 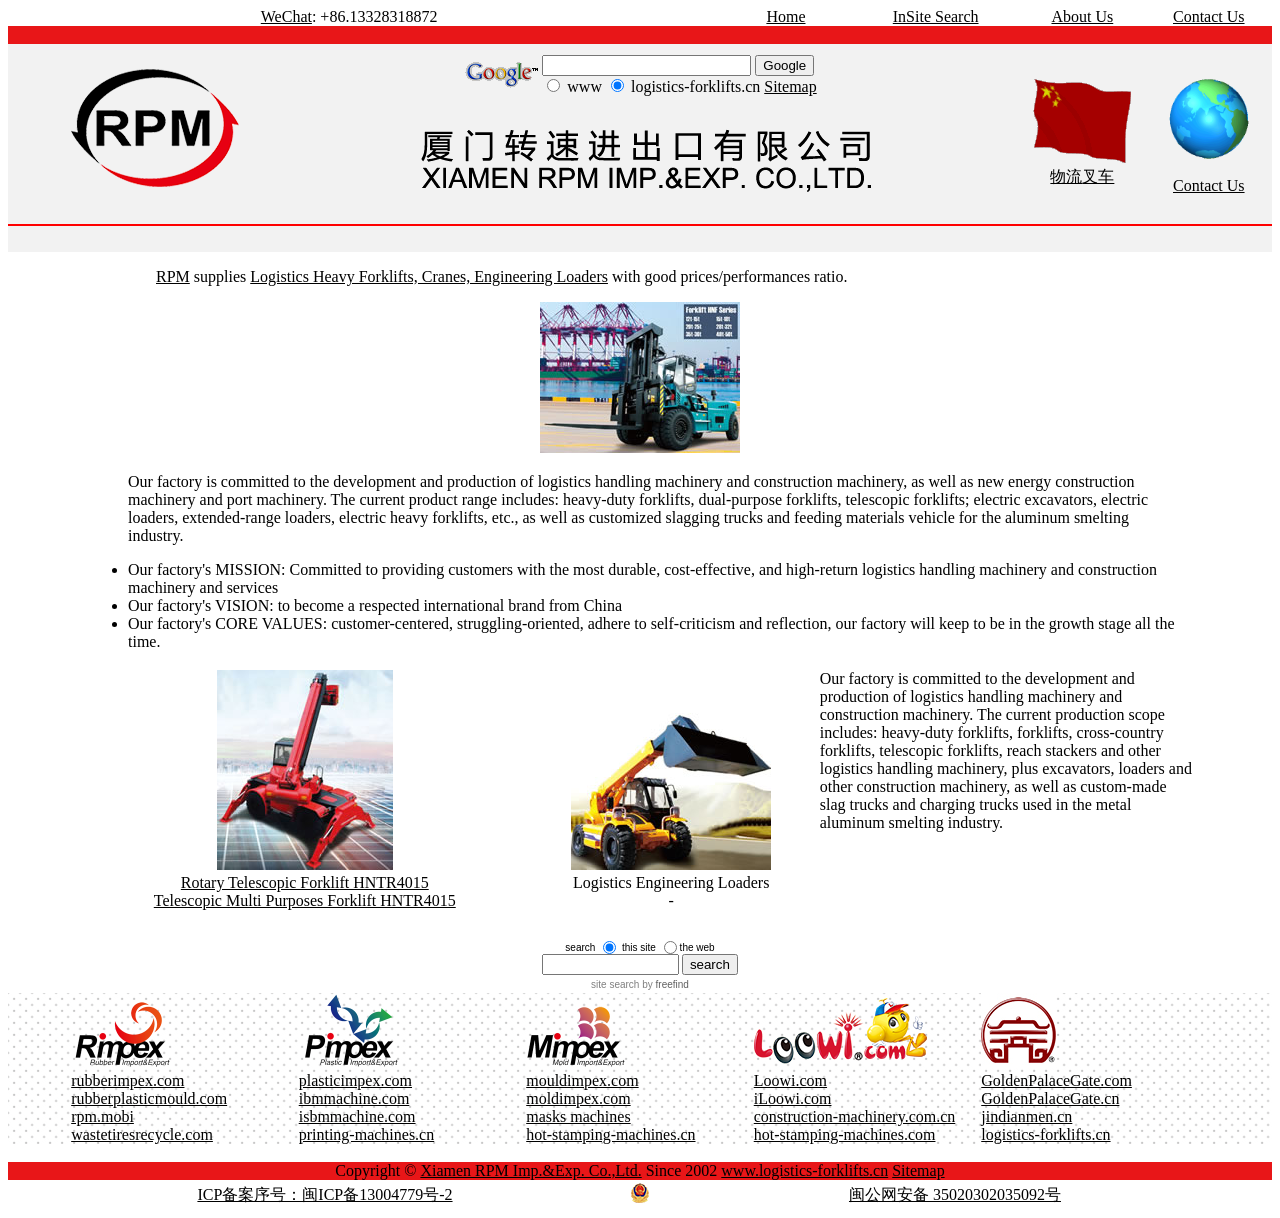 I want to click on Sitemap, so click(x=790, y=86).